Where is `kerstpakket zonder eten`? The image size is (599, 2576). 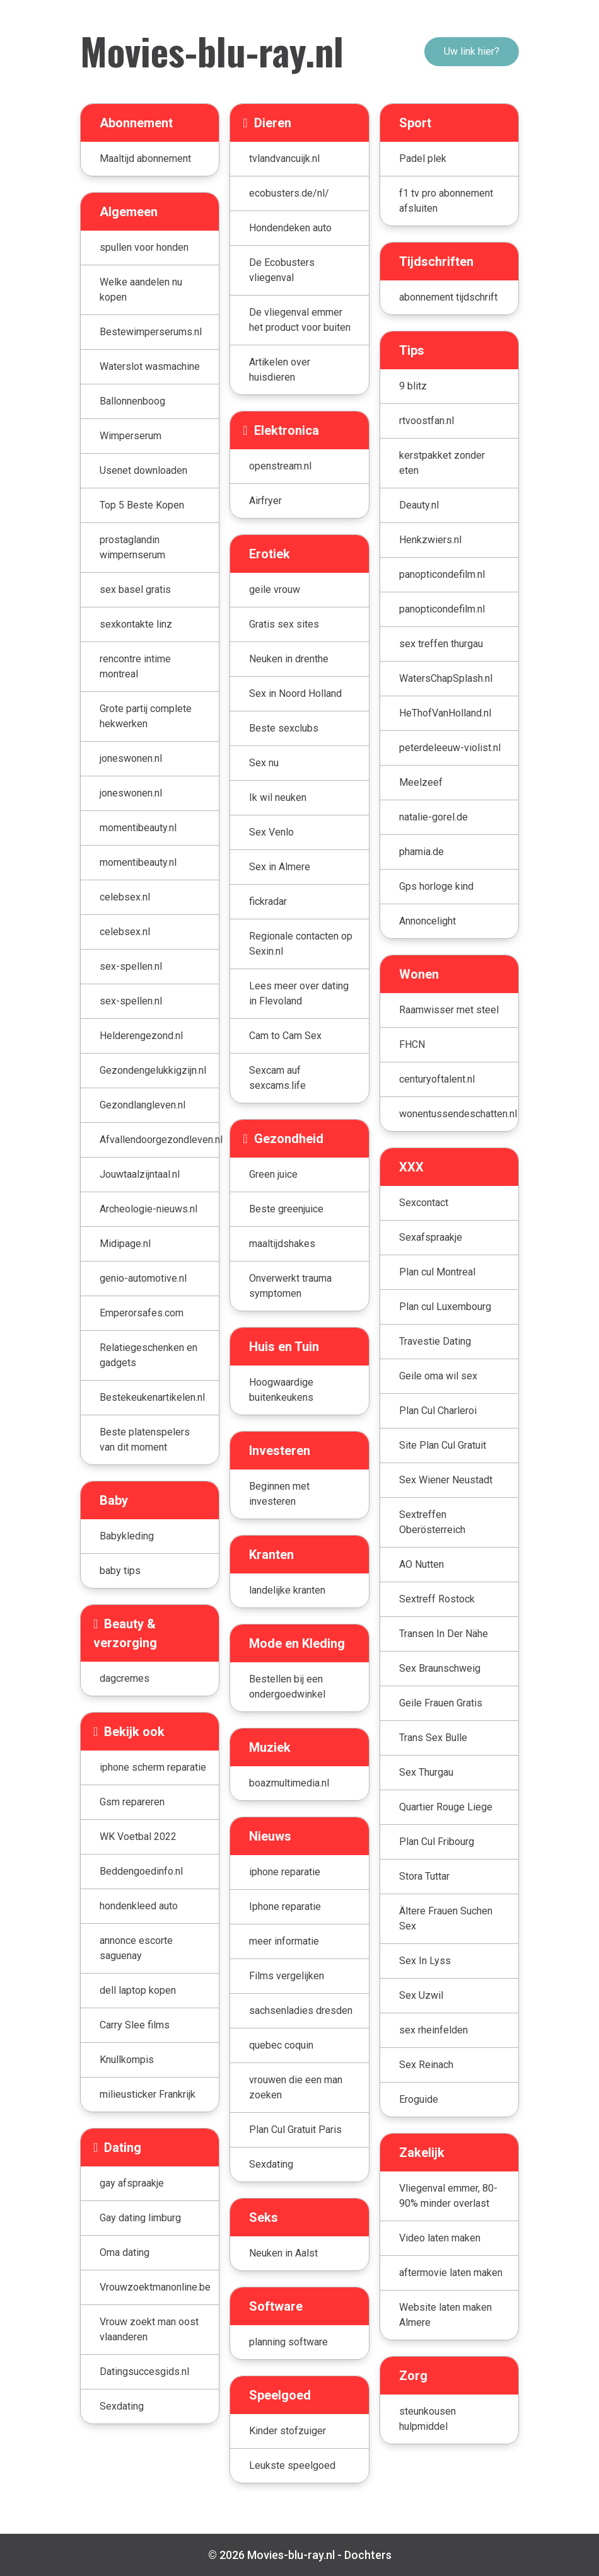
kerstpakket zonder eten is located at coordinates (442, 462).